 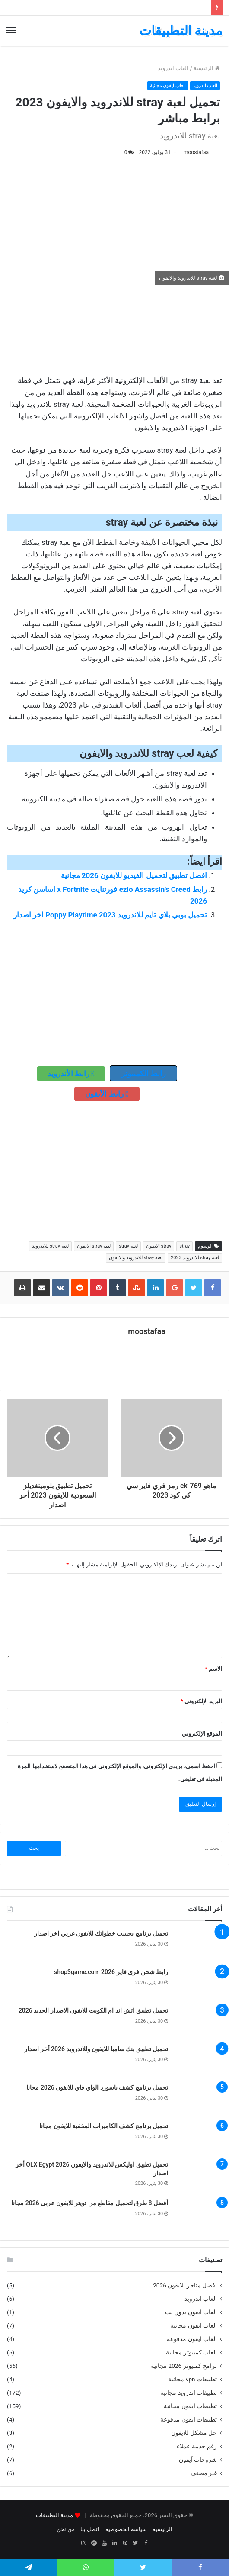 I want to click on افضل تطبيق لتحميل الفيديو للايفون 2026 مجانية, so click(x=134, y=875).